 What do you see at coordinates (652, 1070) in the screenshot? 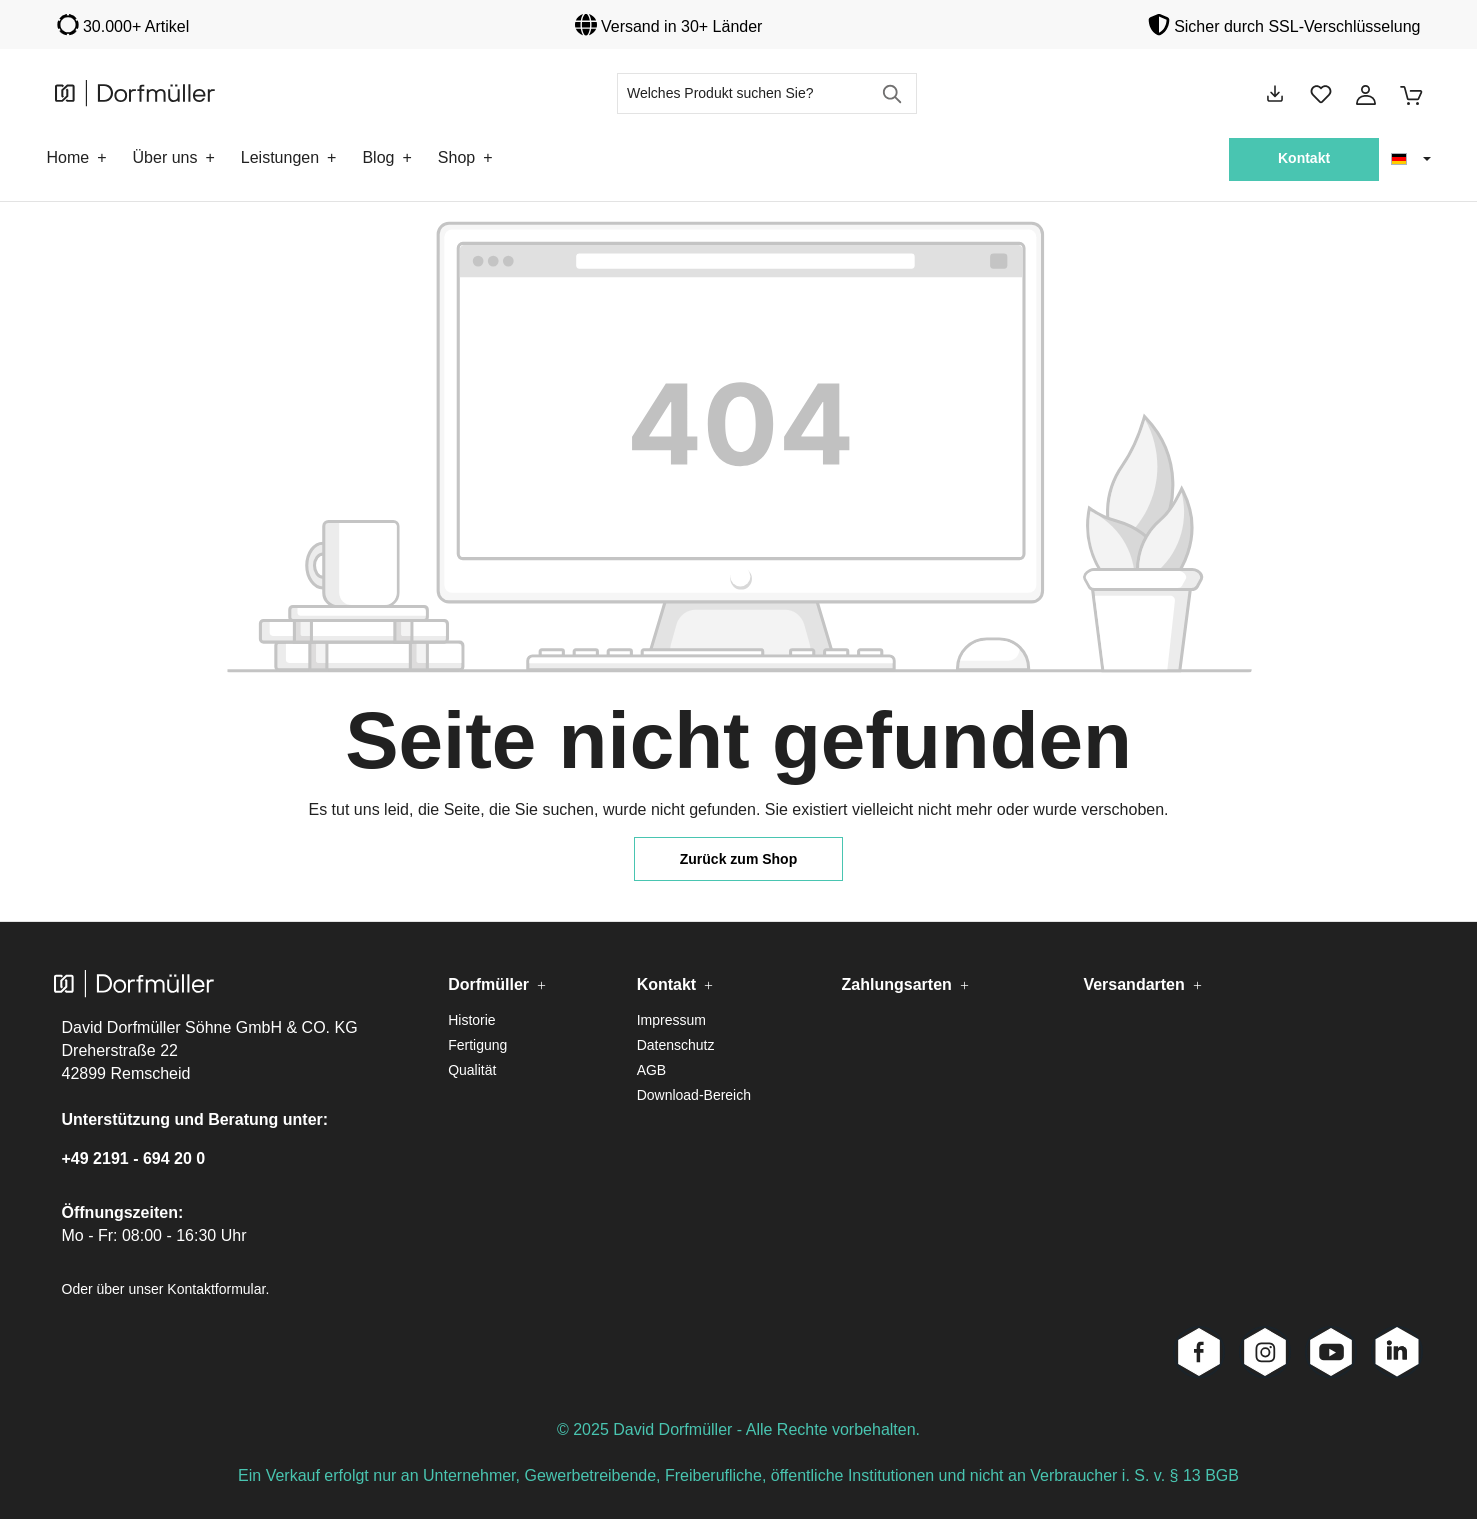
I see `AGB` at bounding box center [652, 1070].